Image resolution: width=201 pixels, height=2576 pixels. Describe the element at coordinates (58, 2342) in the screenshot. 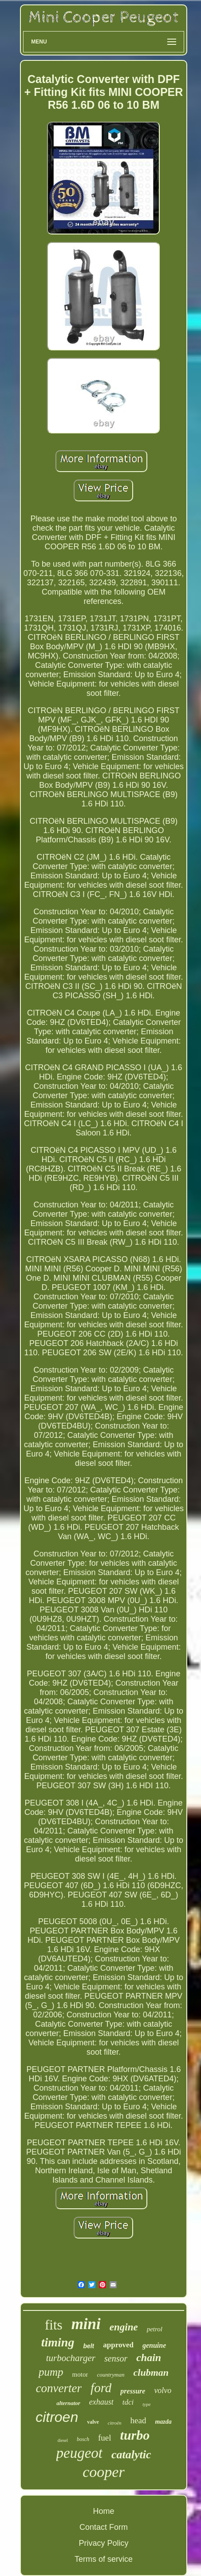

I see `timing` at that location.